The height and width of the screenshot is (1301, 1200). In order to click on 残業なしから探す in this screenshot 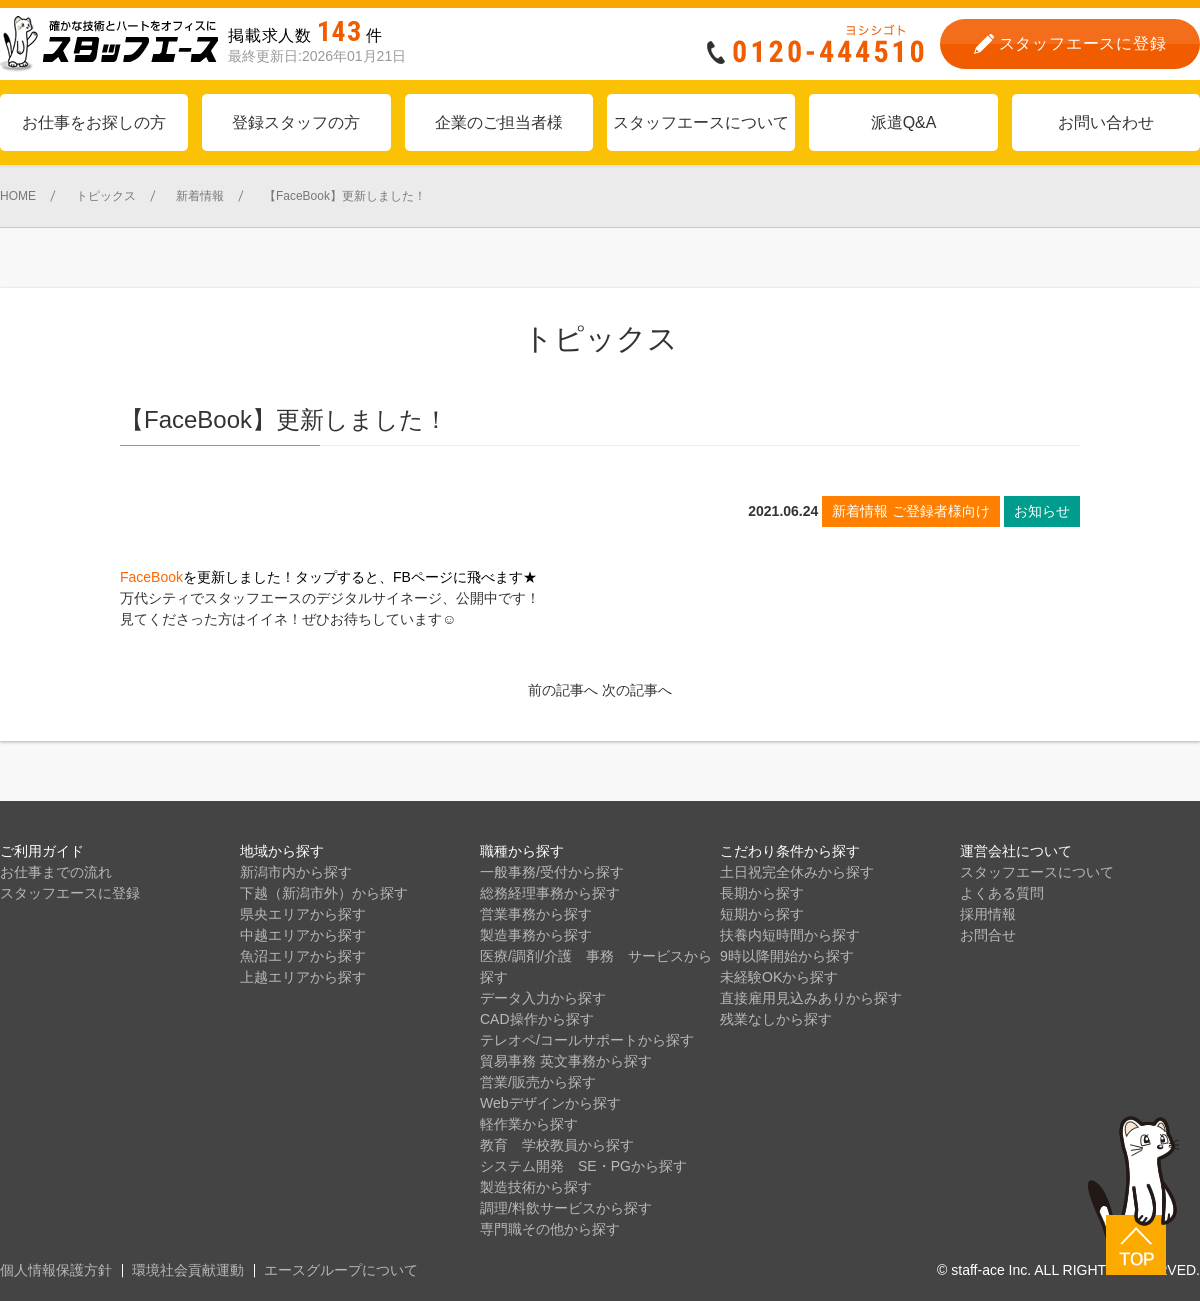, I will do `click(776, 1019)`.